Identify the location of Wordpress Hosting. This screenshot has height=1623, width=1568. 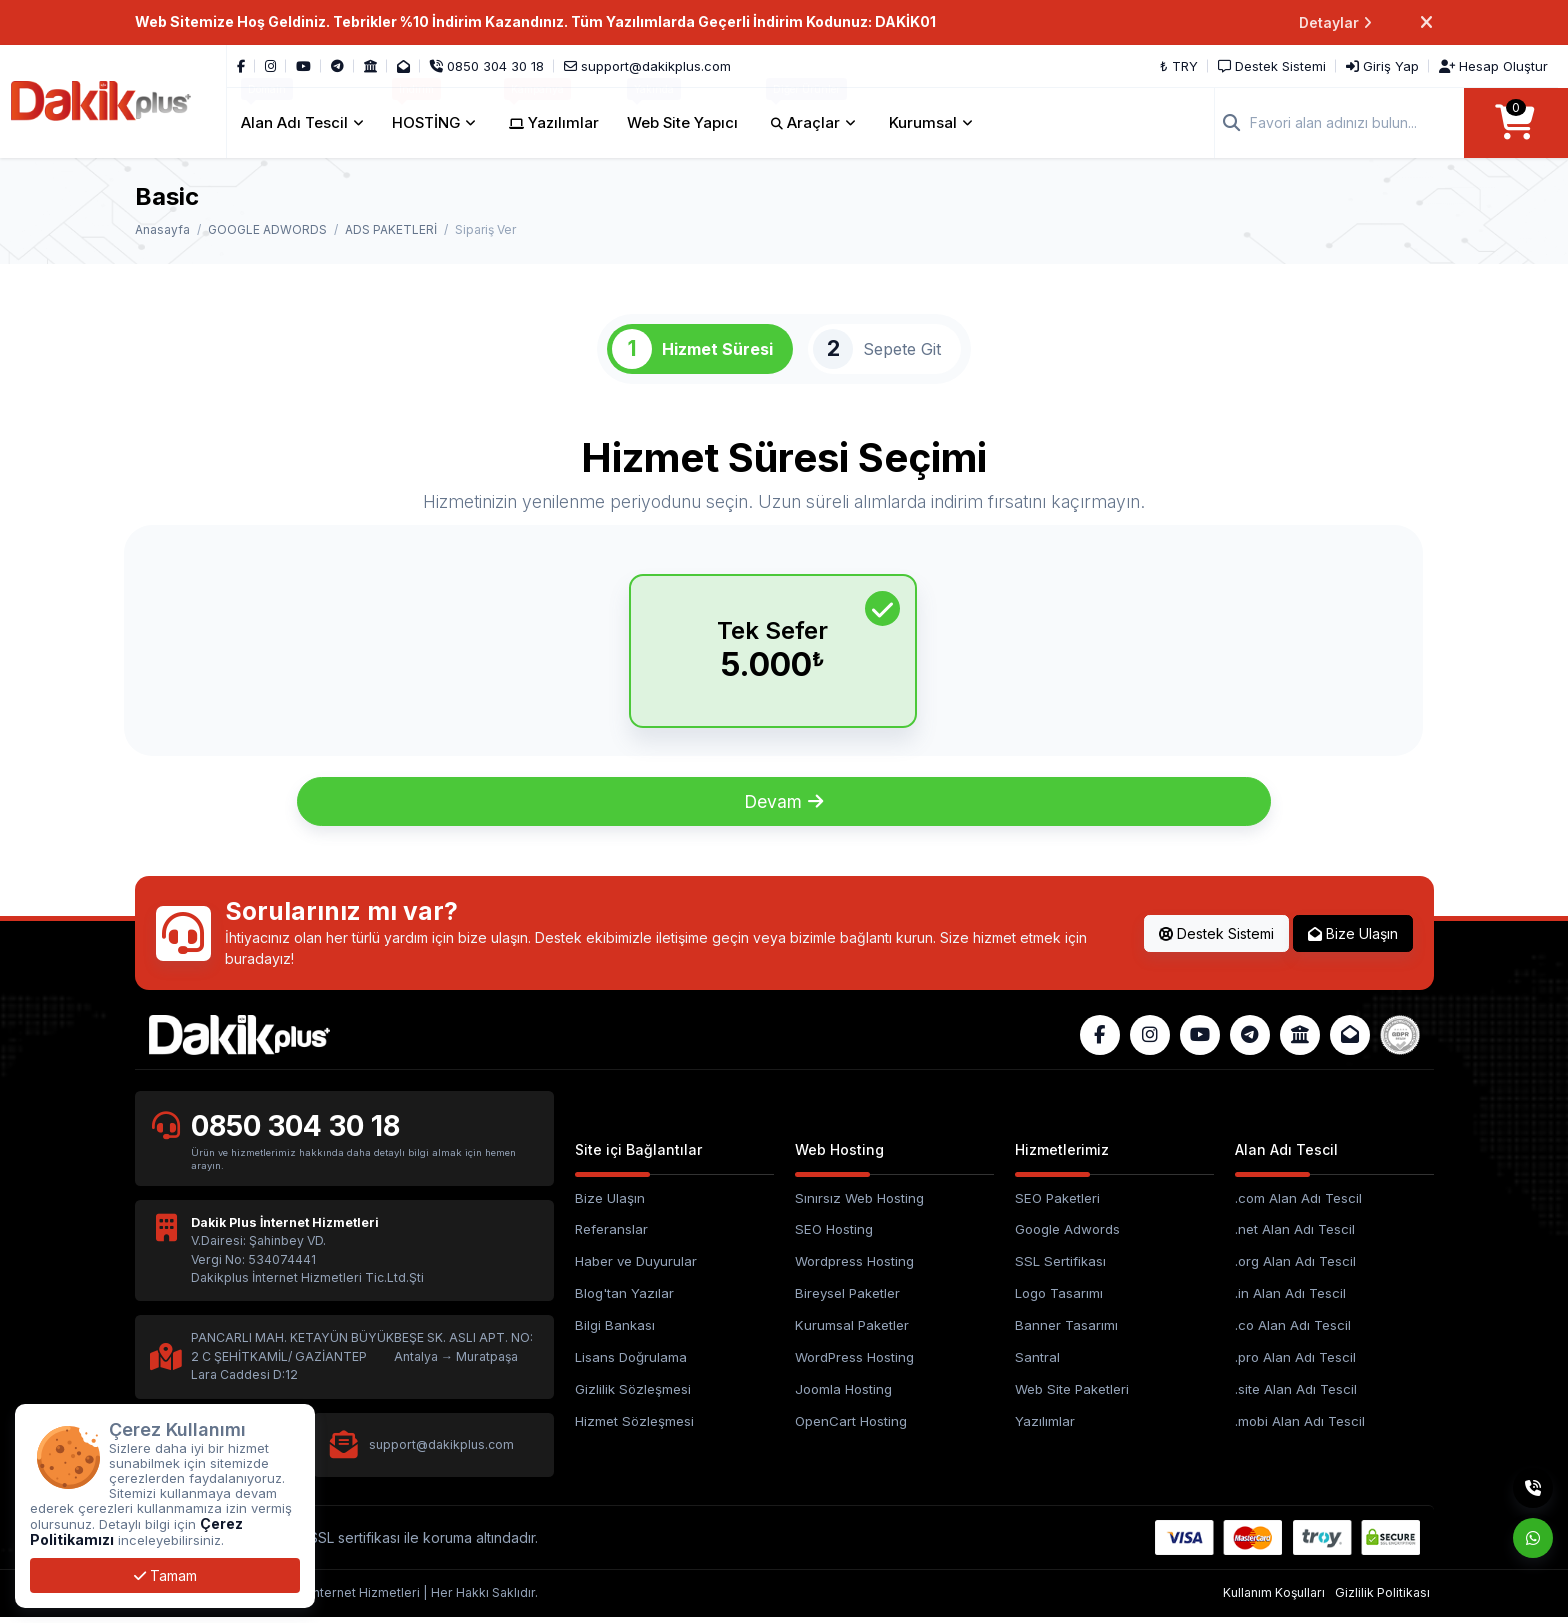
(854, 1268).